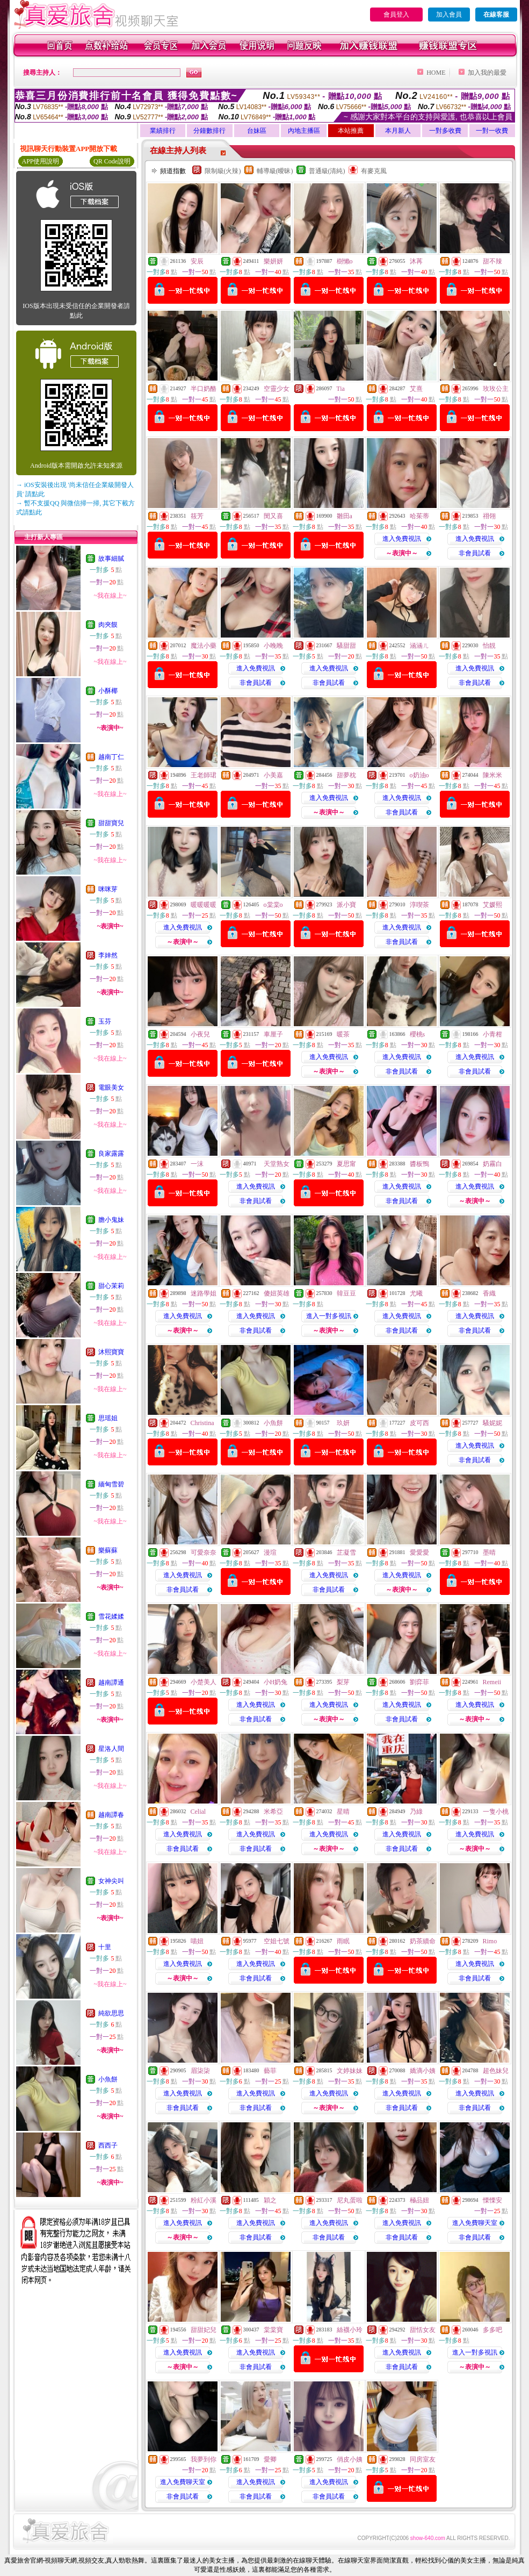 The width and height of the screenshot is (529, 2576). Describe the element at coordinates (273, 1811) in the screenshot. I see `米希亞` at that location.